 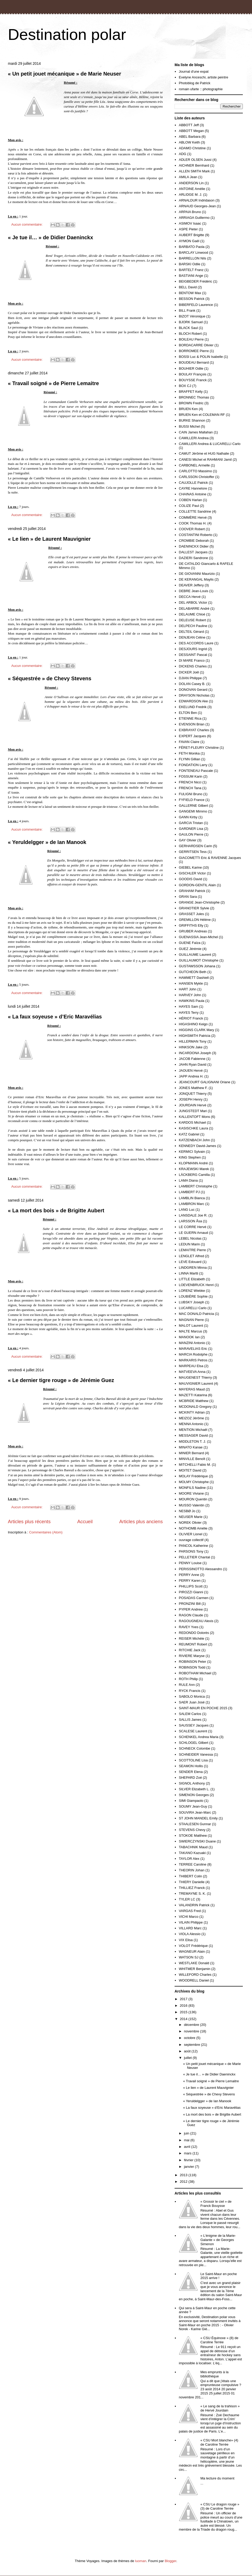 What do you see at coordinates (190, 334) in the screenshot?
I see `BLOCH Robert` at bounding box center [190, 334].